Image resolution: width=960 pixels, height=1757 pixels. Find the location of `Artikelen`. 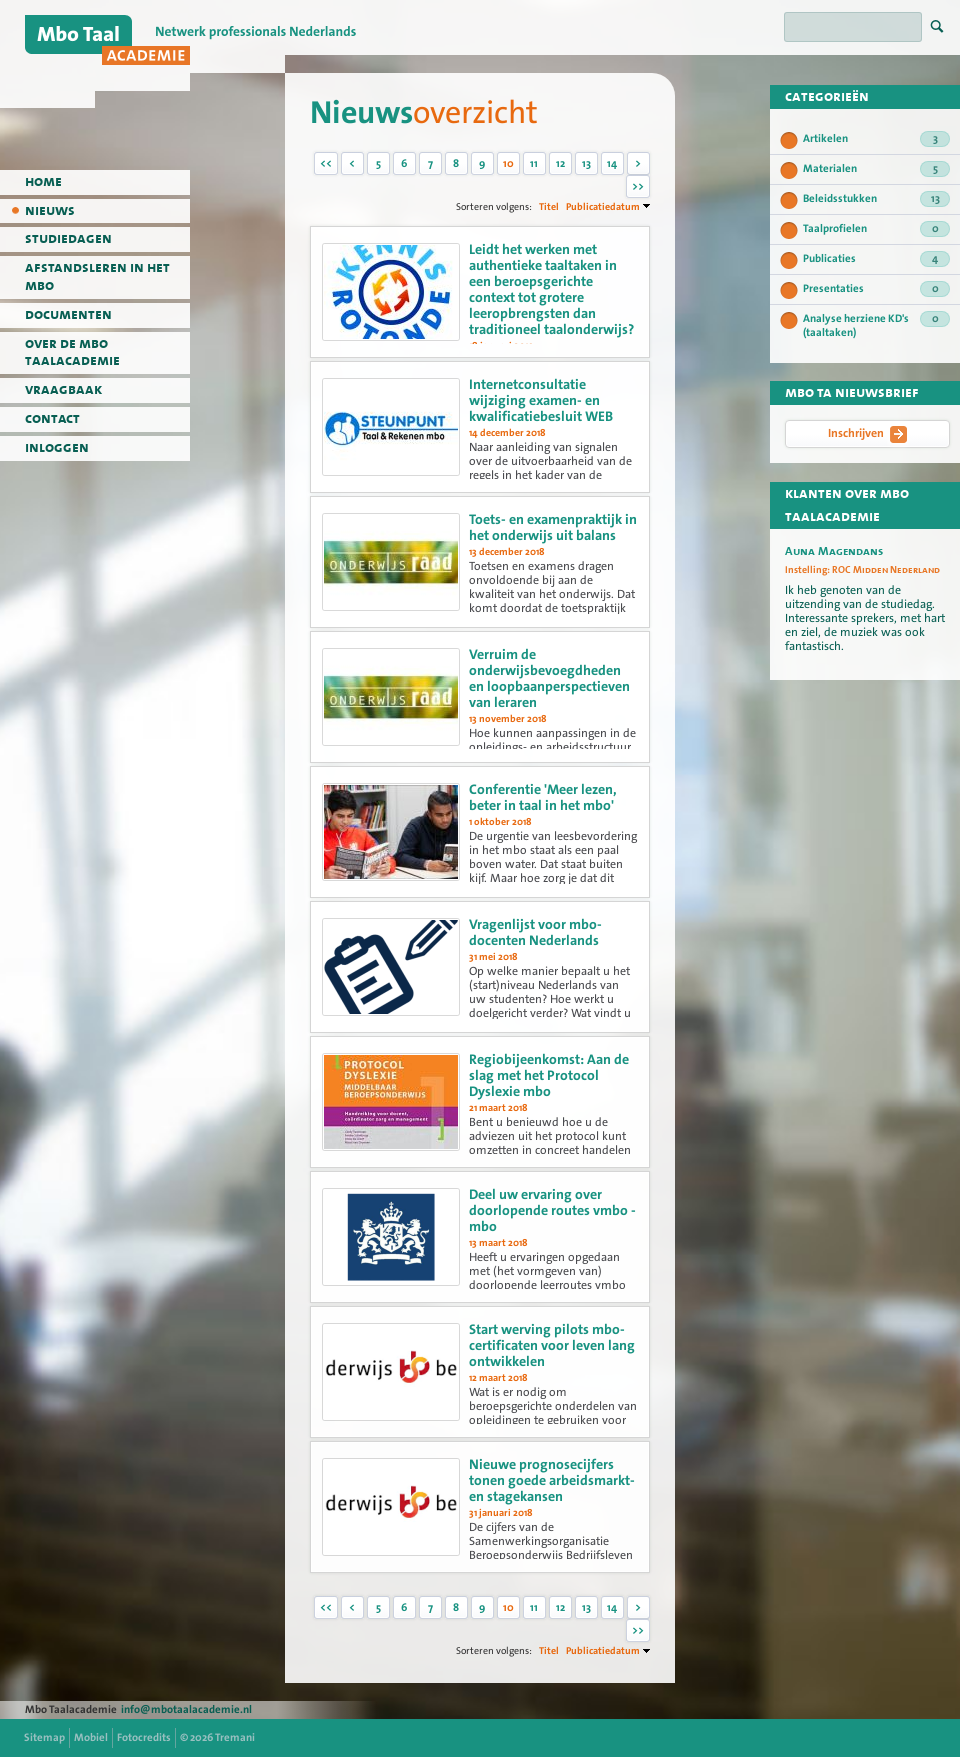

Artikelen is located at coordinates (876, 139).